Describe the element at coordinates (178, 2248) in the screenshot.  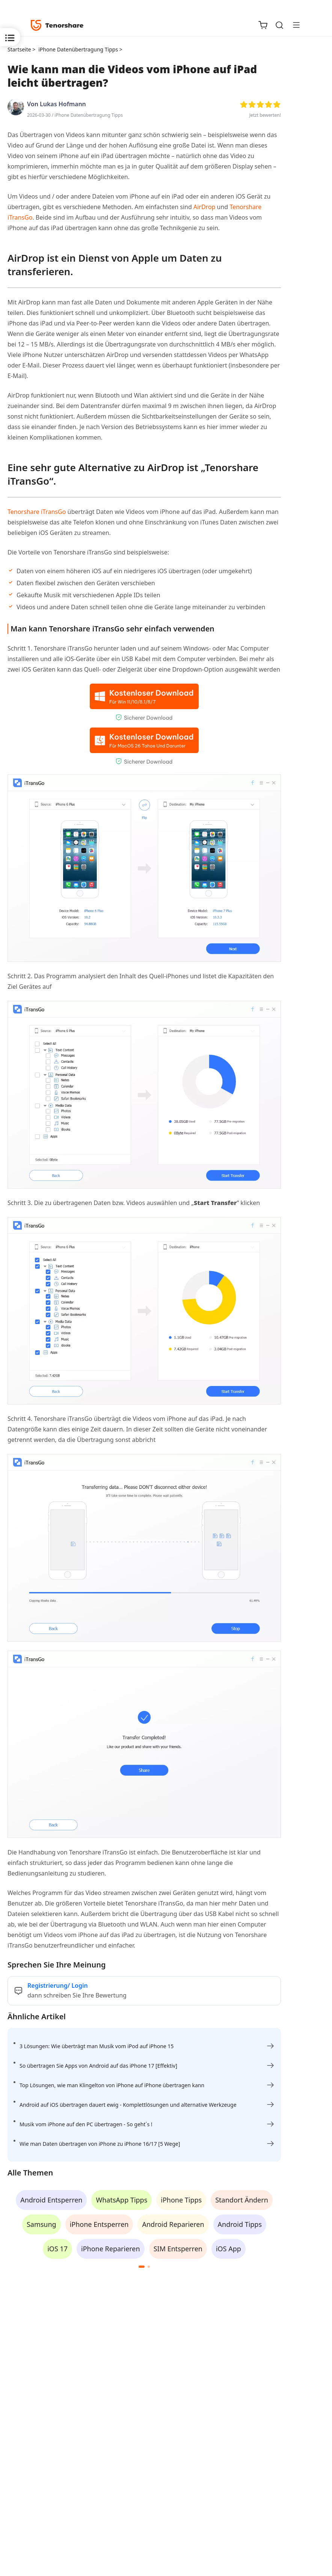
I see `SIM Entsperren` at that location.